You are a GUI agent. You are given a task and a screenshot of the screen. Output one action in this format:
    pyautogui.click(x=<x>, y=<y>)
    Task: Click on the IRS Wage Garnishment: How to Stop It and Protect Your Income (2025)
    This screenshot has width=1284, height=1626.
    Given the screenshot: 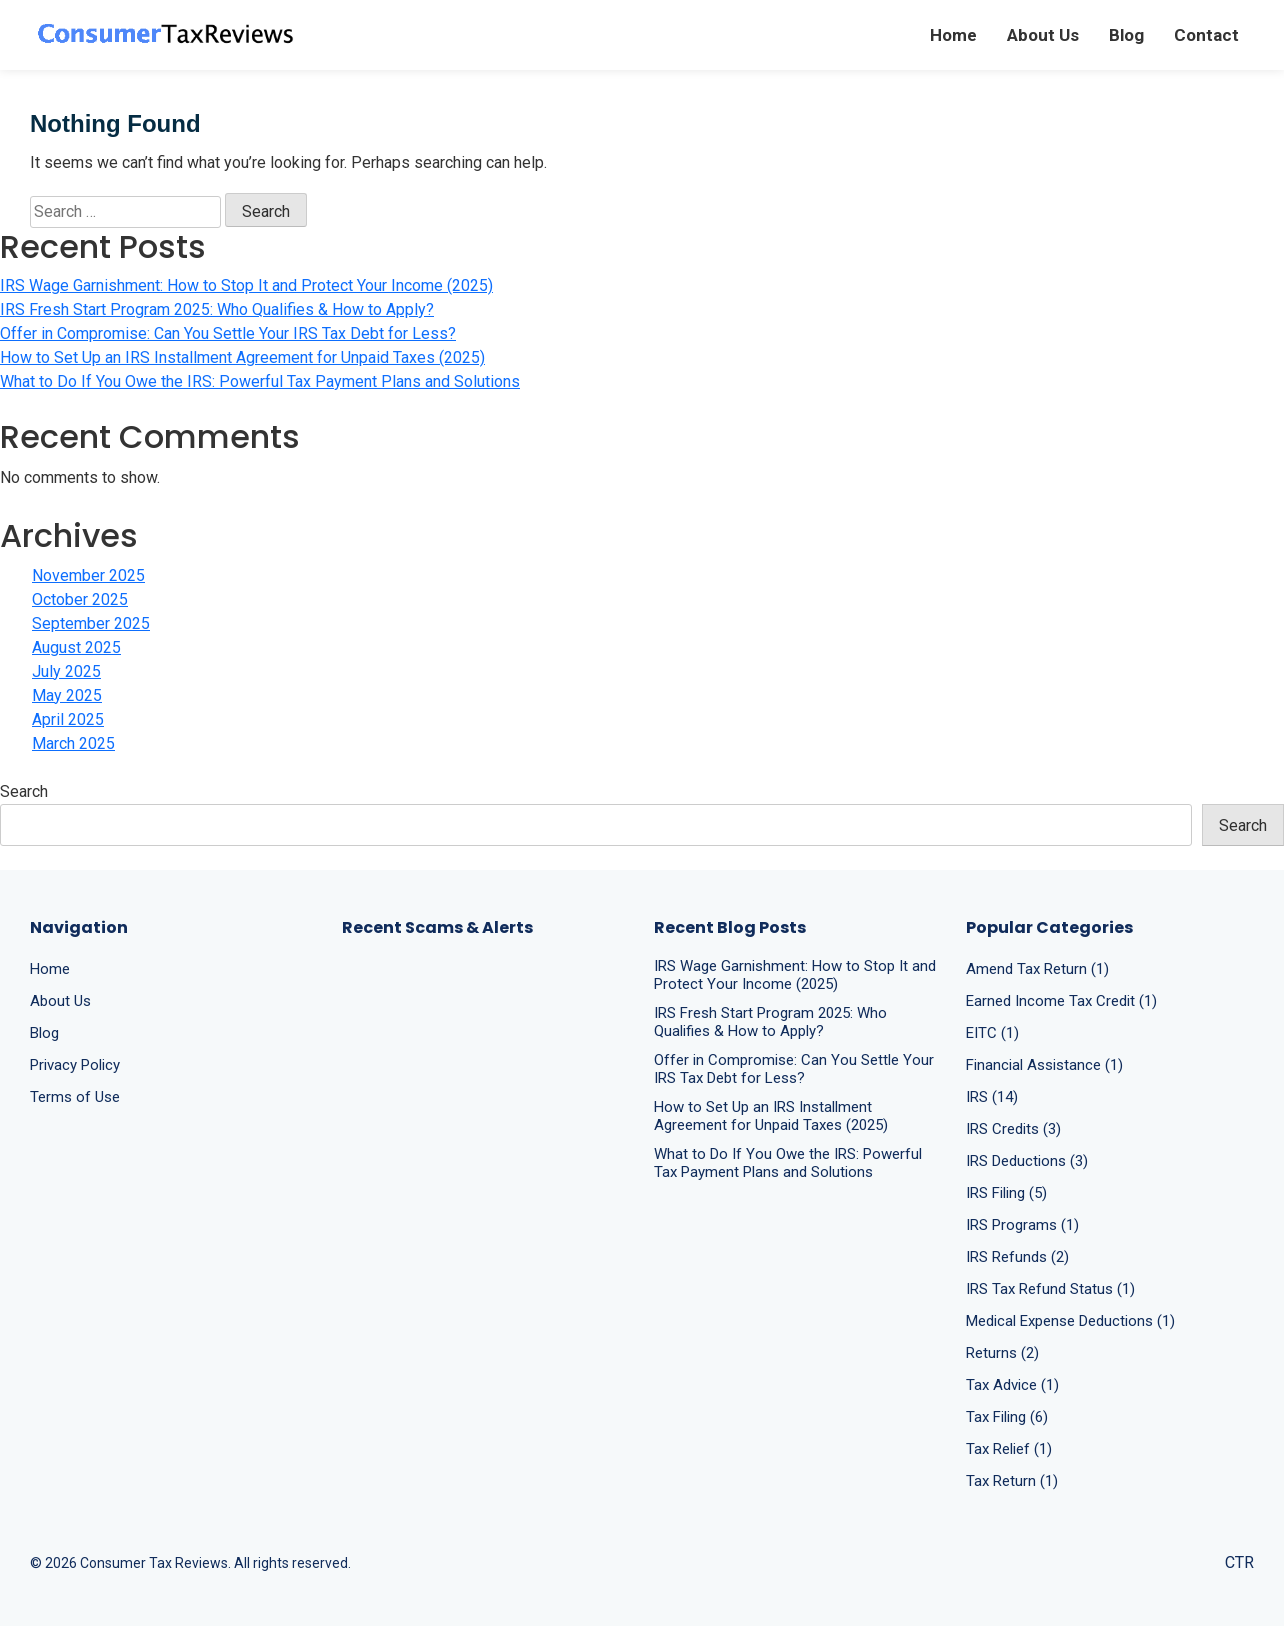 What is the action you would take?
    pyautogui.click(x=246, y=285)
    